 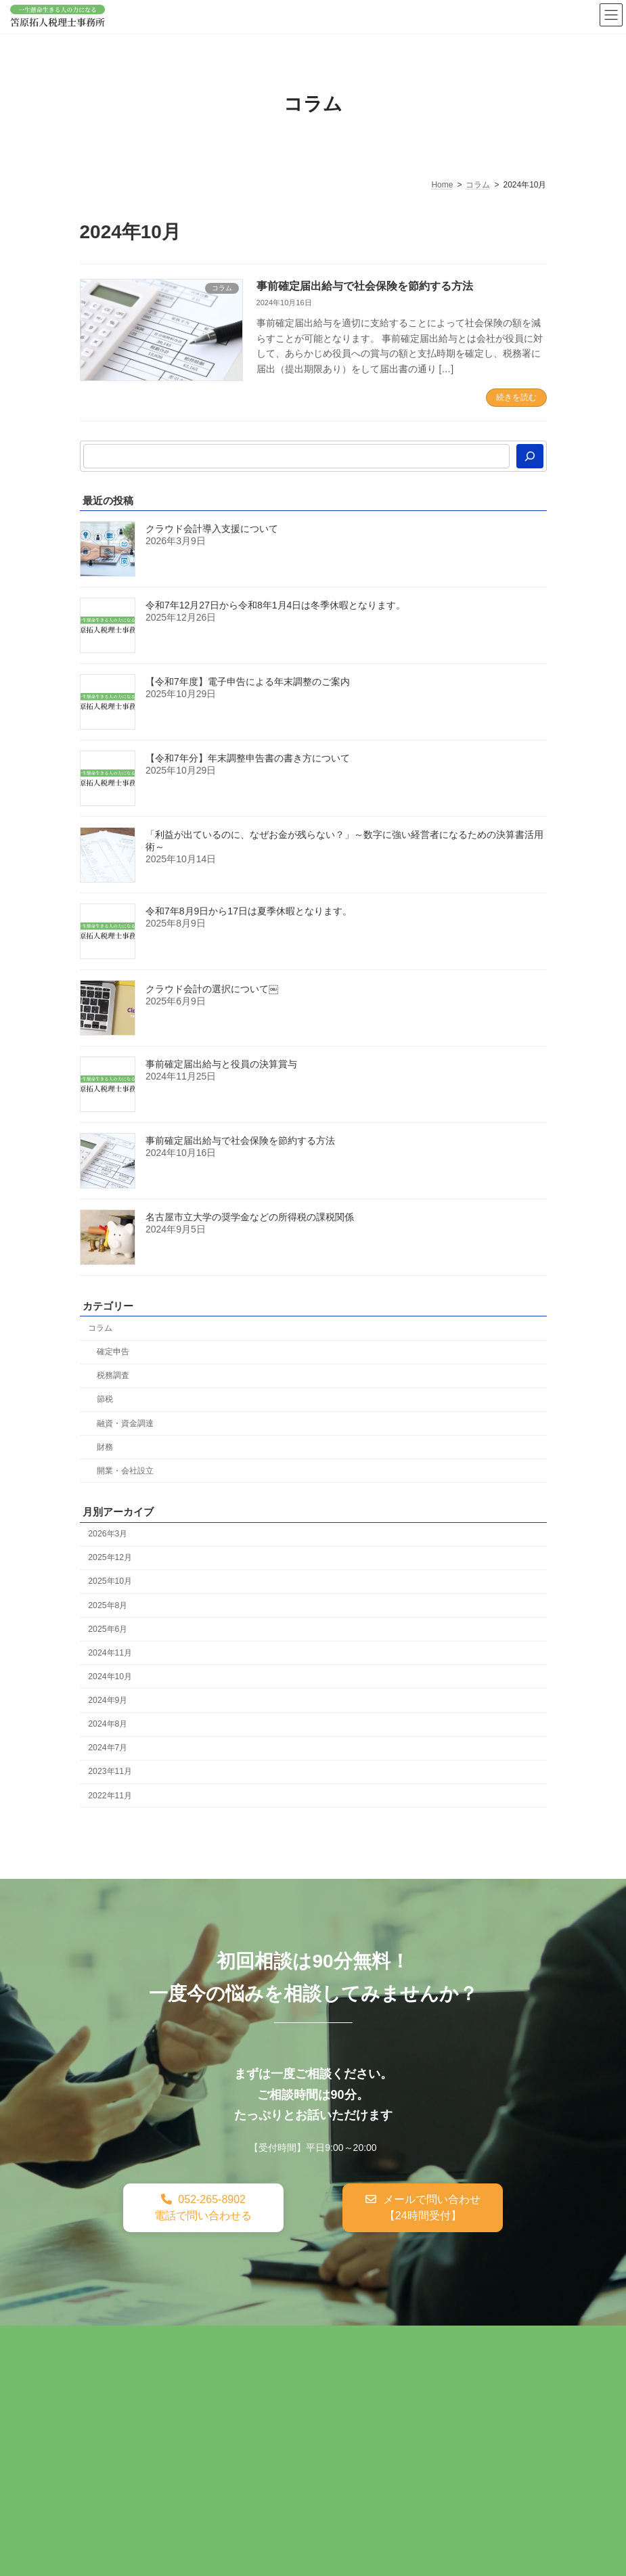 What do you see at coordinates (174, 2340) in the screenshot?
I see `税務・会計顧問` at bounding box center [174, 2340].